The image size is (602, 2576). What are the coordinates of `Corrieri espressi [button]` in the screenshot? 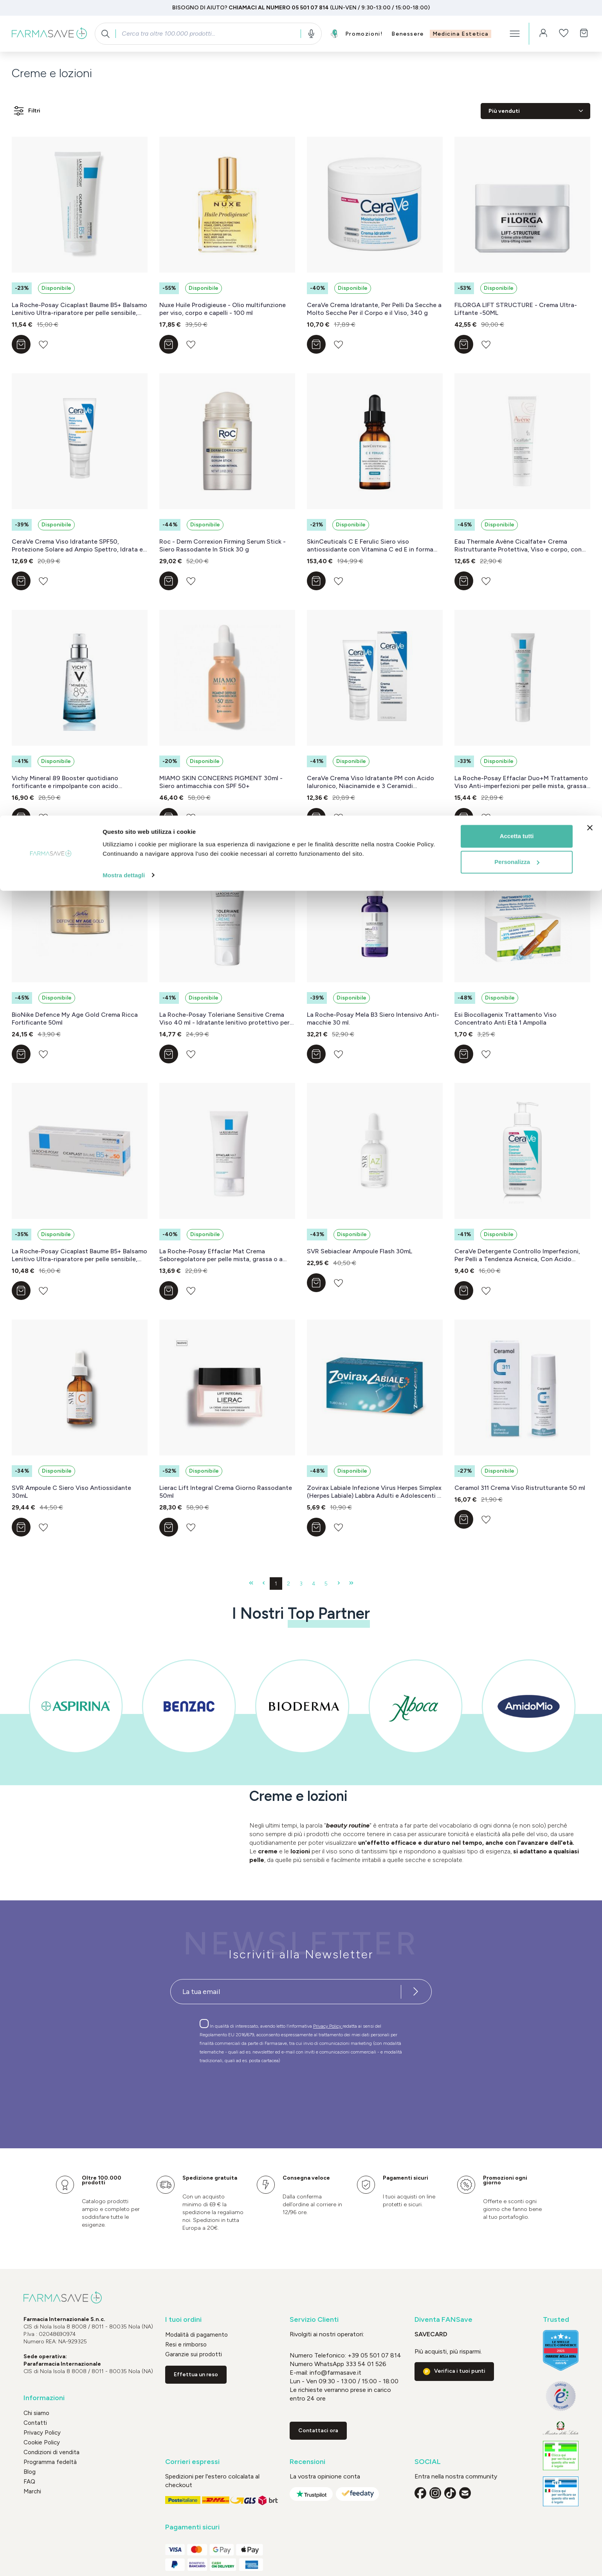 It's located at (192, 2462).